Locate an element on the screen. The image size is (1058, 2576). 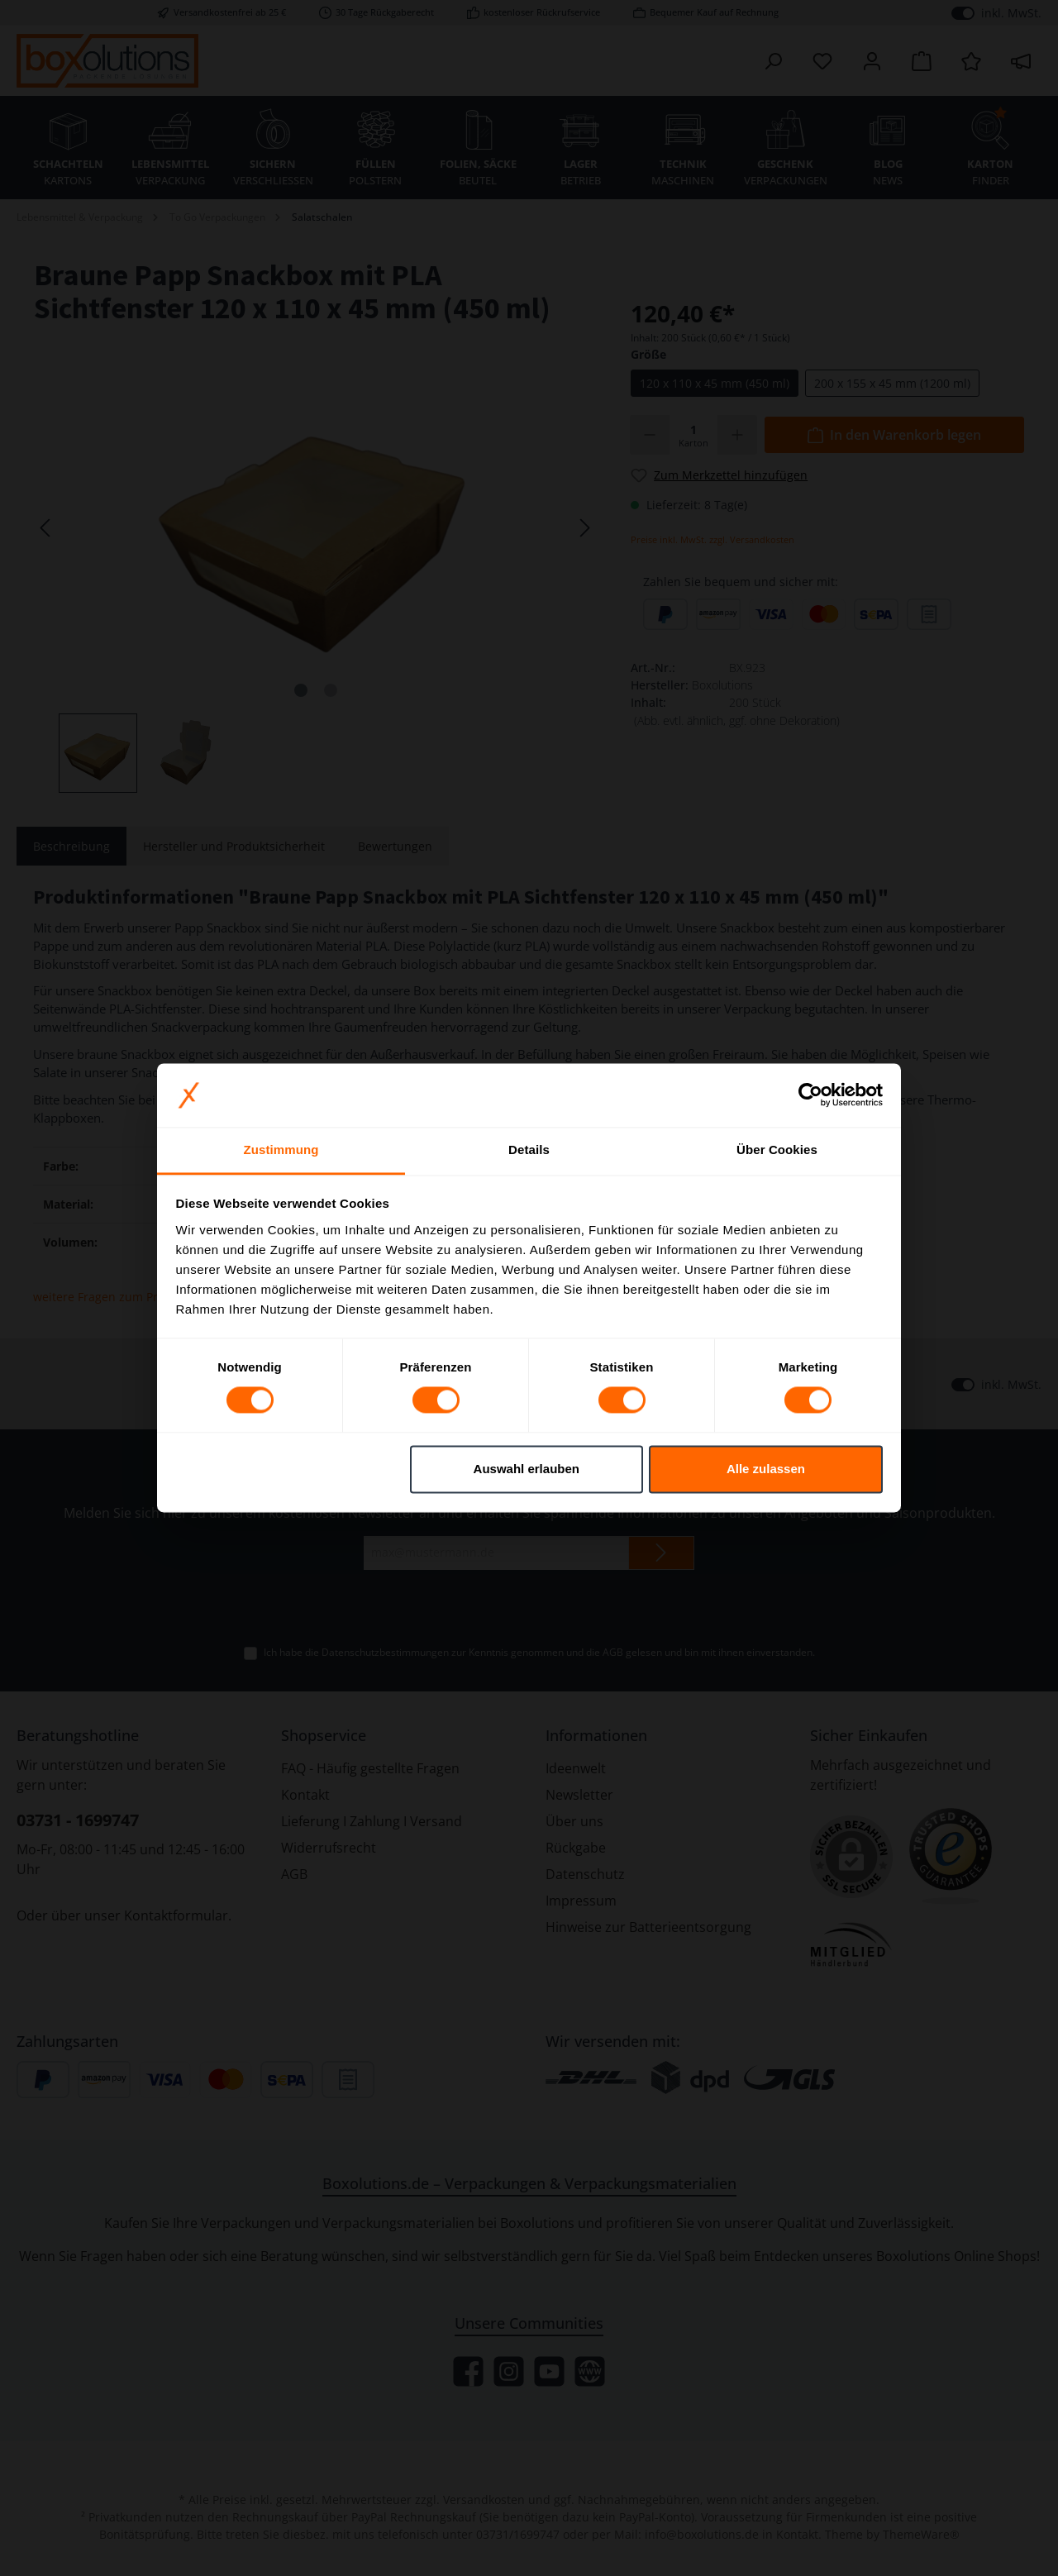
Auswahl erlauben is located at coordinates (526, 1469).